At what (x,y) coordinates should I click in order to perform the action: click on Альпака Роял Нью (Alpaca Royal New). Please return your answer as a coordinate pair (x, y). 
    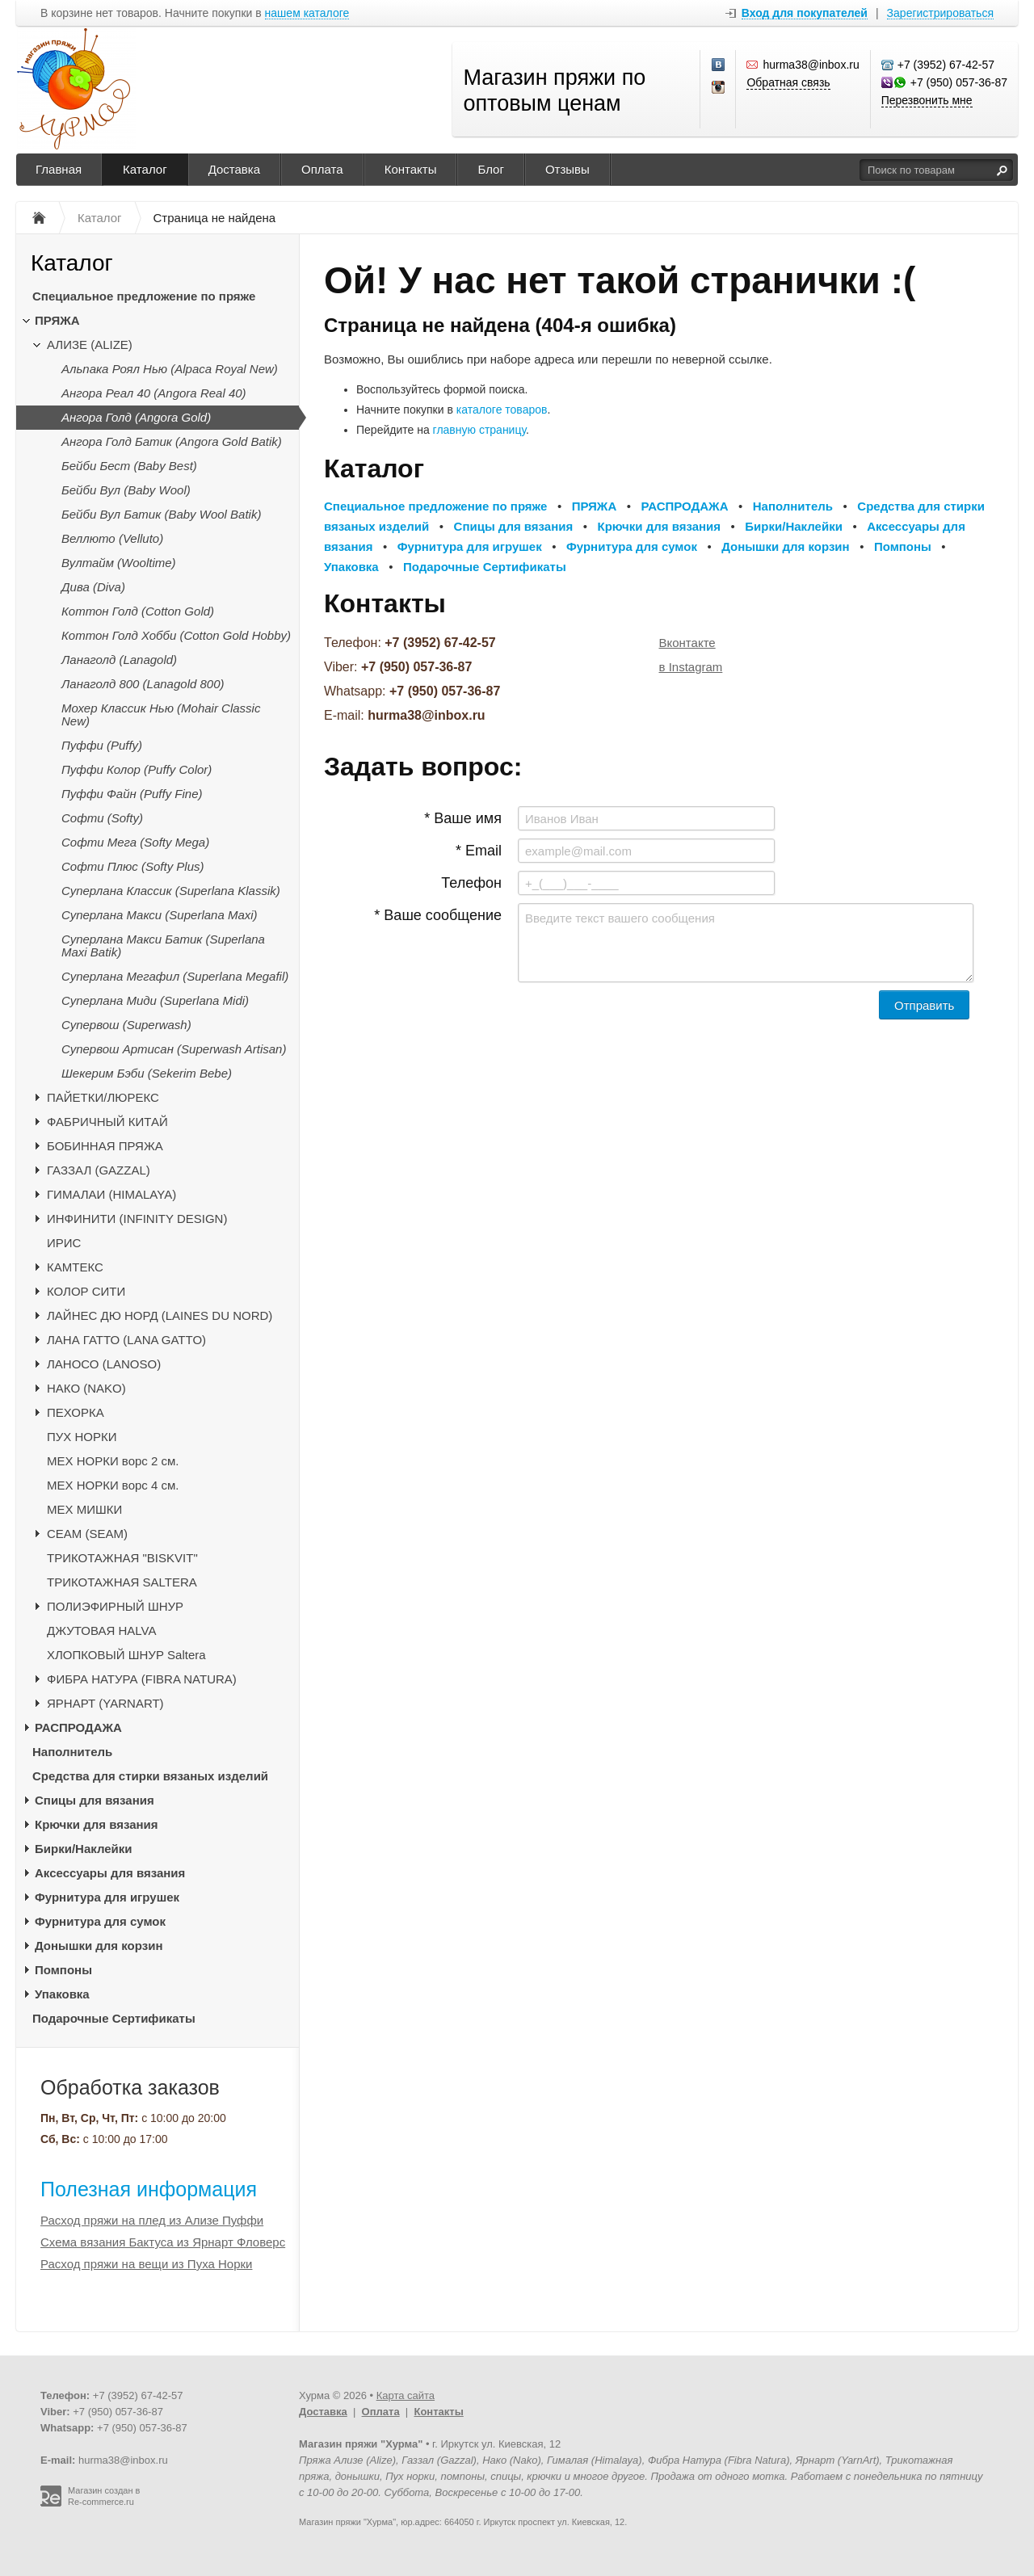
    Looking at the image, I should click on (169, 369).